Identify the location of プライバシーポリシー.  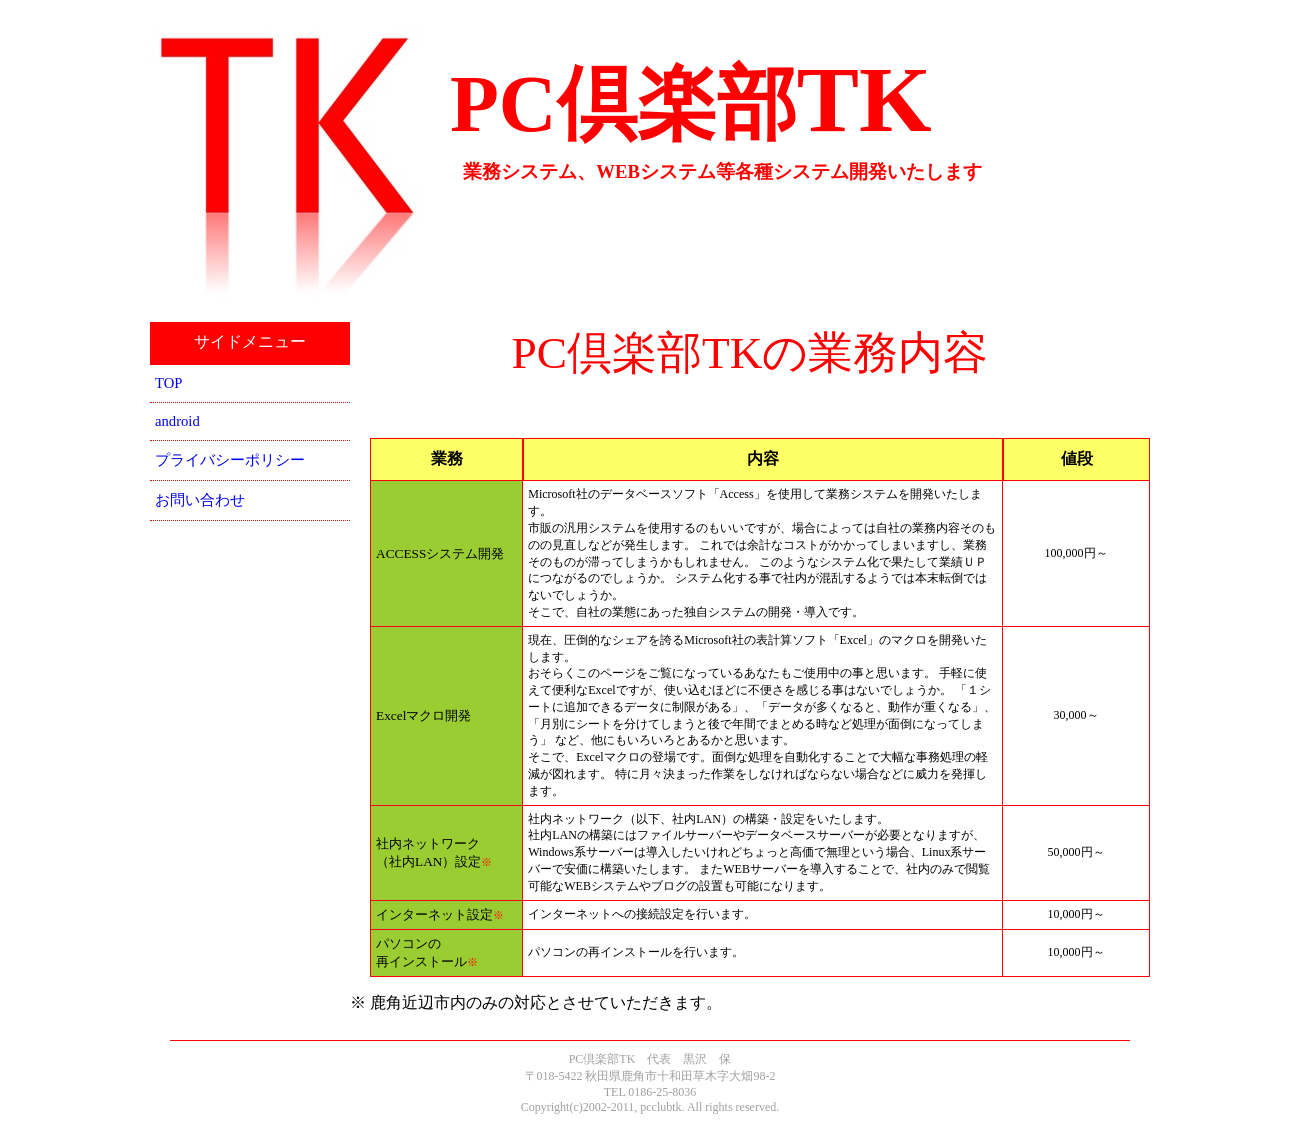
(230, 460).